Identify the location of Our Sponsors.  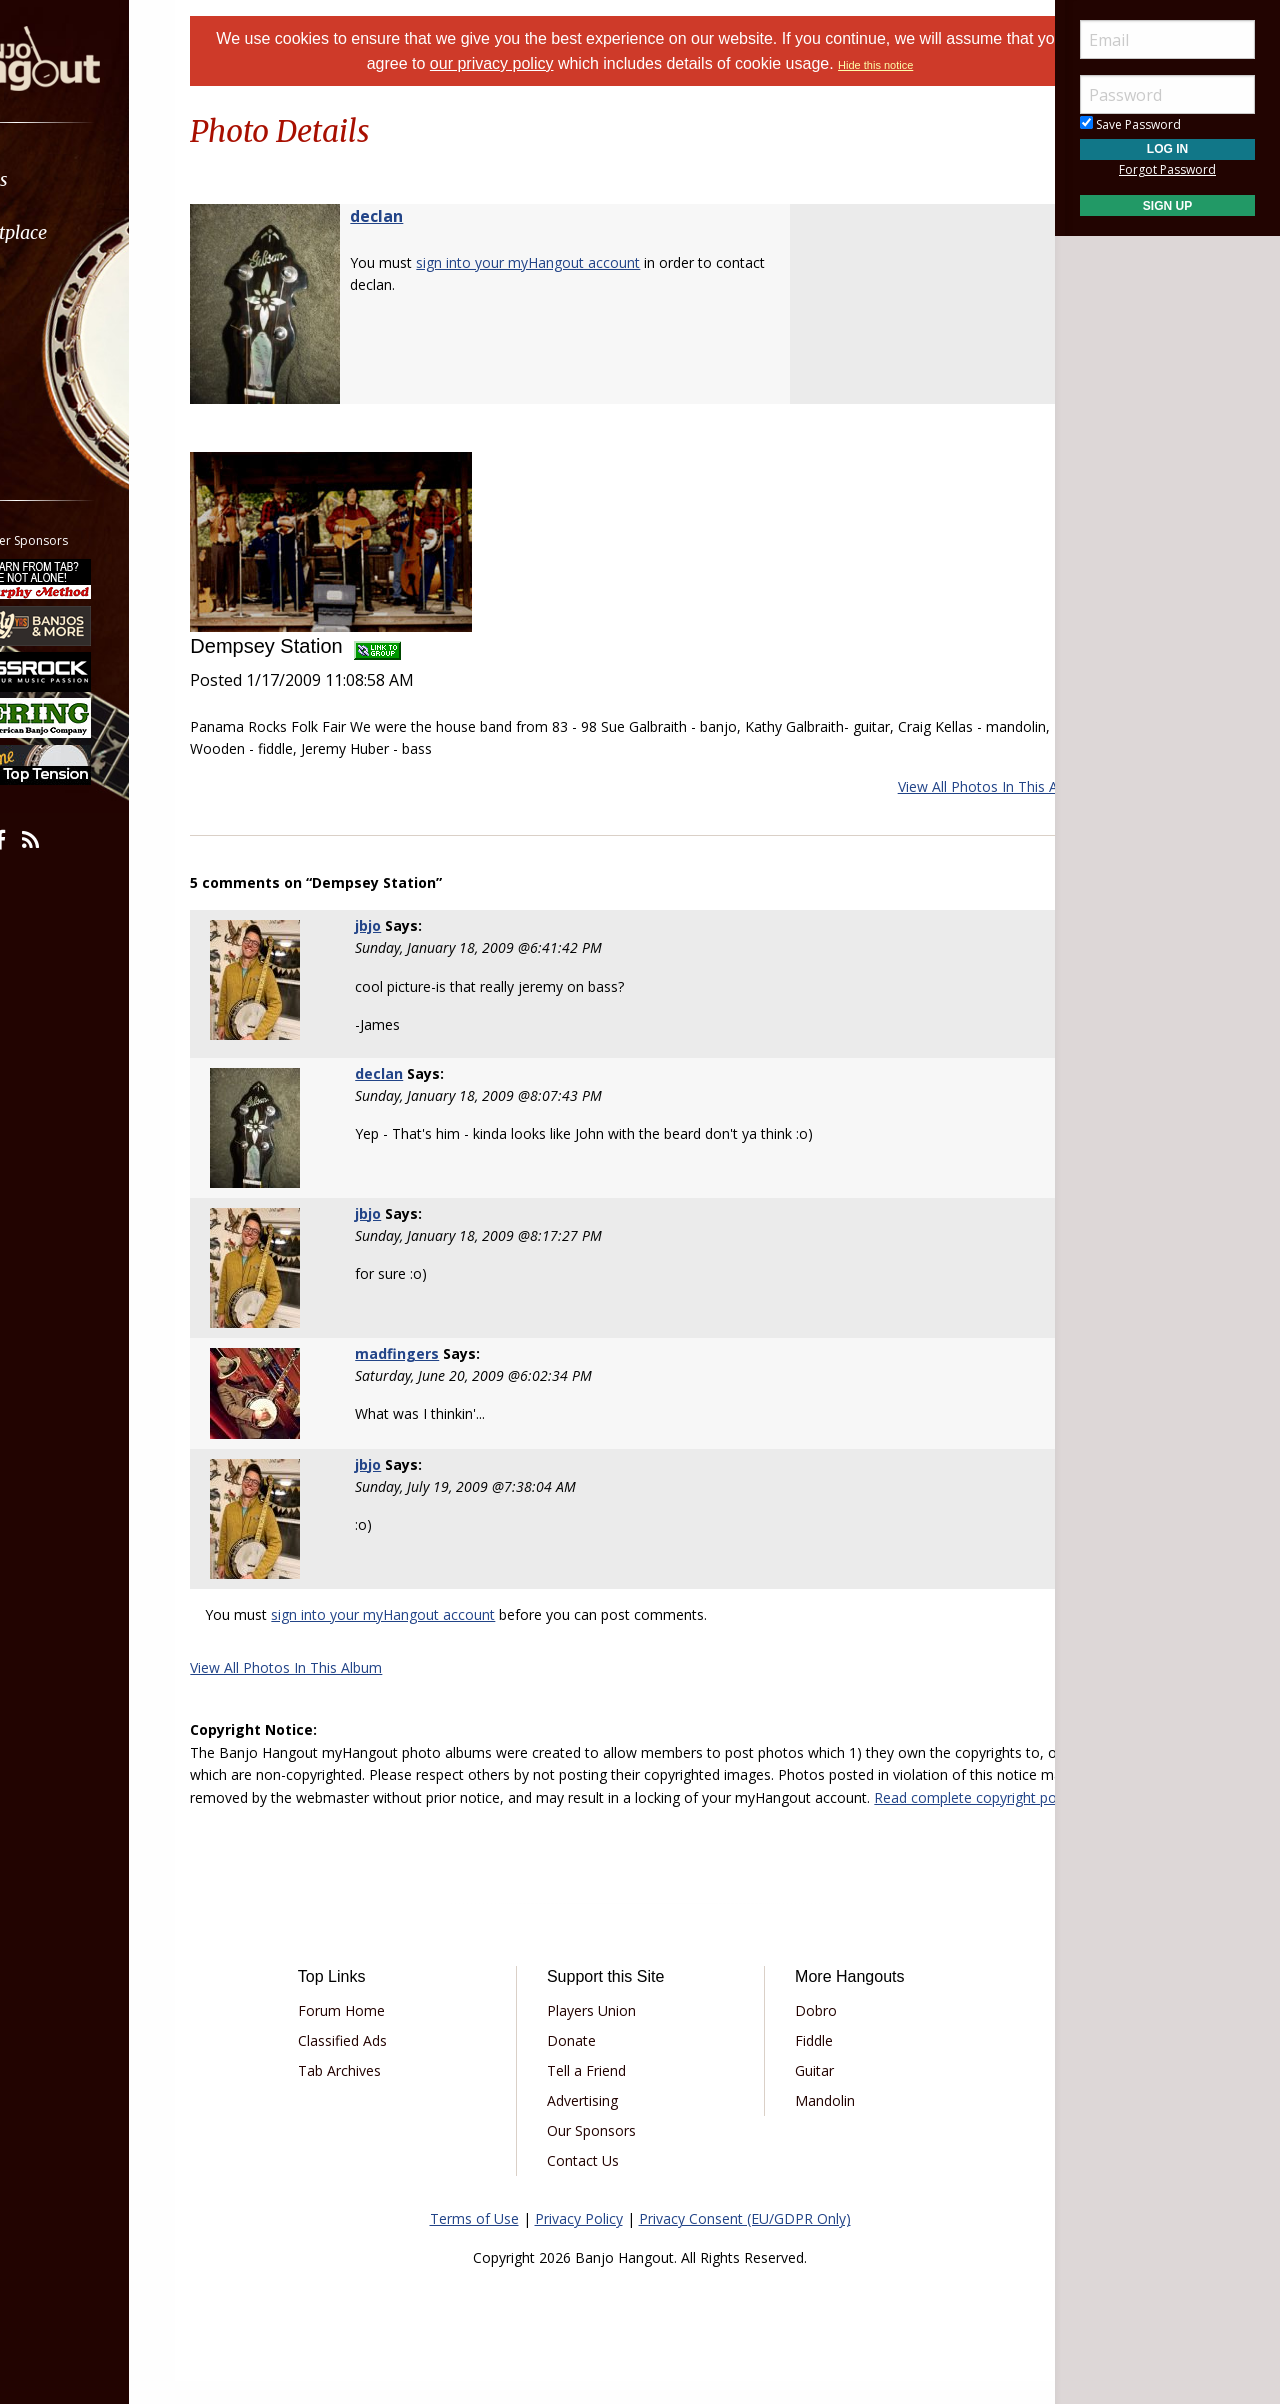
(605, 2153).